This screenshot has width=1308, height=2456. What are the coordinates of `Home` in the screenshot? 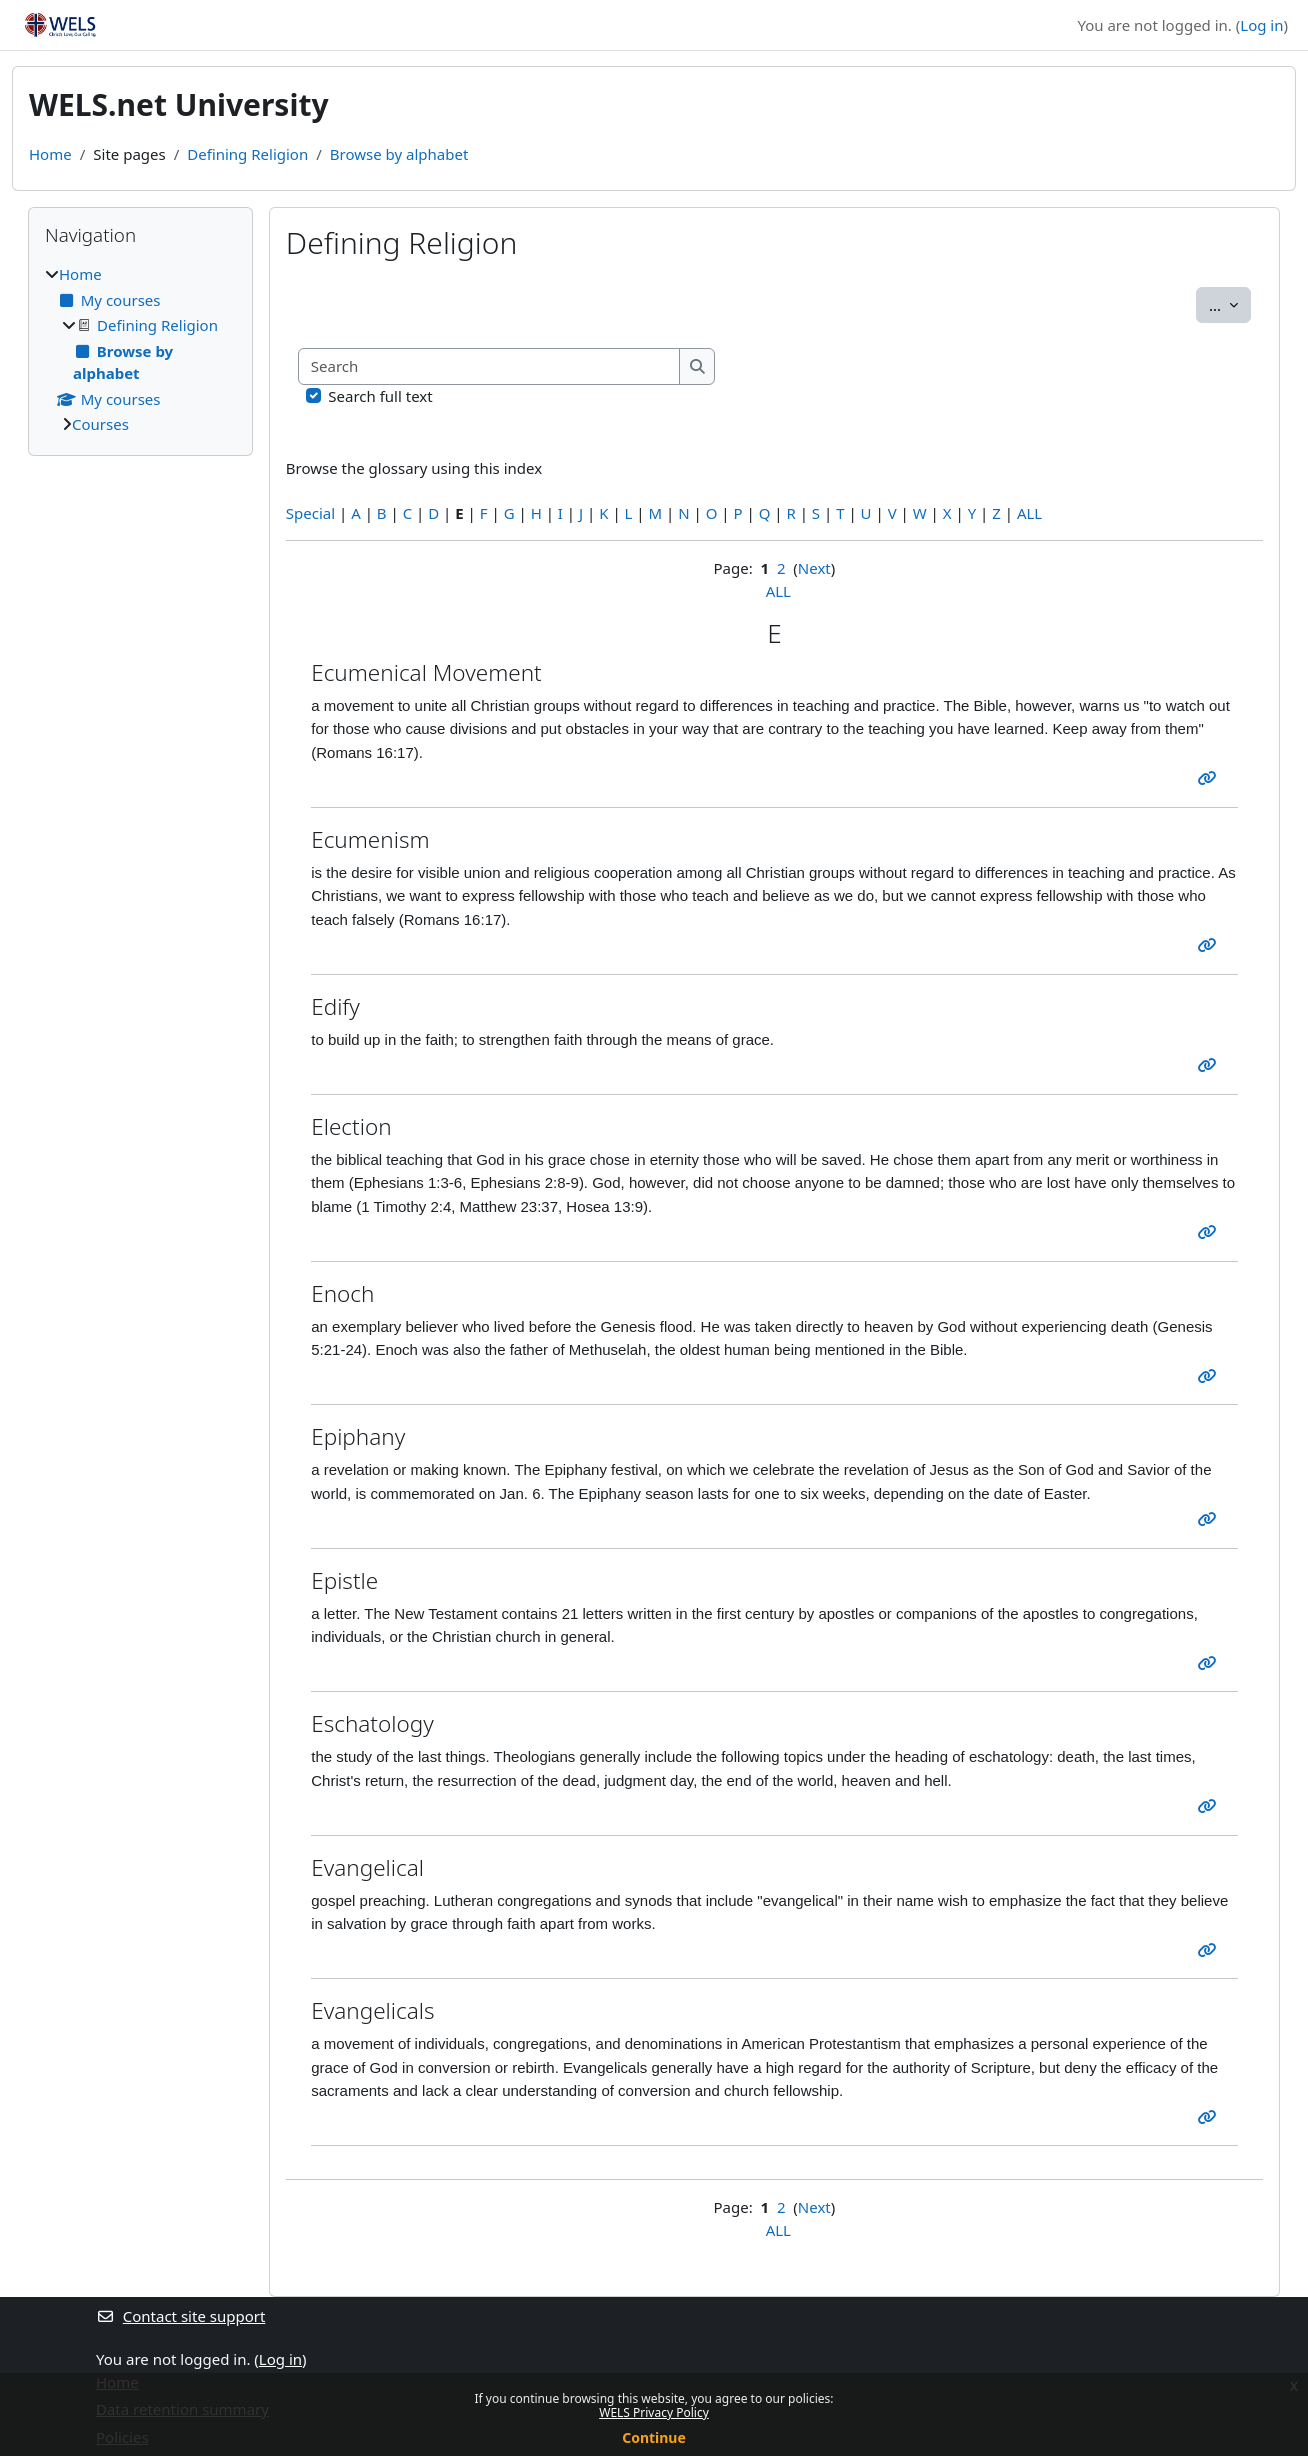 It's located at (50, 154).